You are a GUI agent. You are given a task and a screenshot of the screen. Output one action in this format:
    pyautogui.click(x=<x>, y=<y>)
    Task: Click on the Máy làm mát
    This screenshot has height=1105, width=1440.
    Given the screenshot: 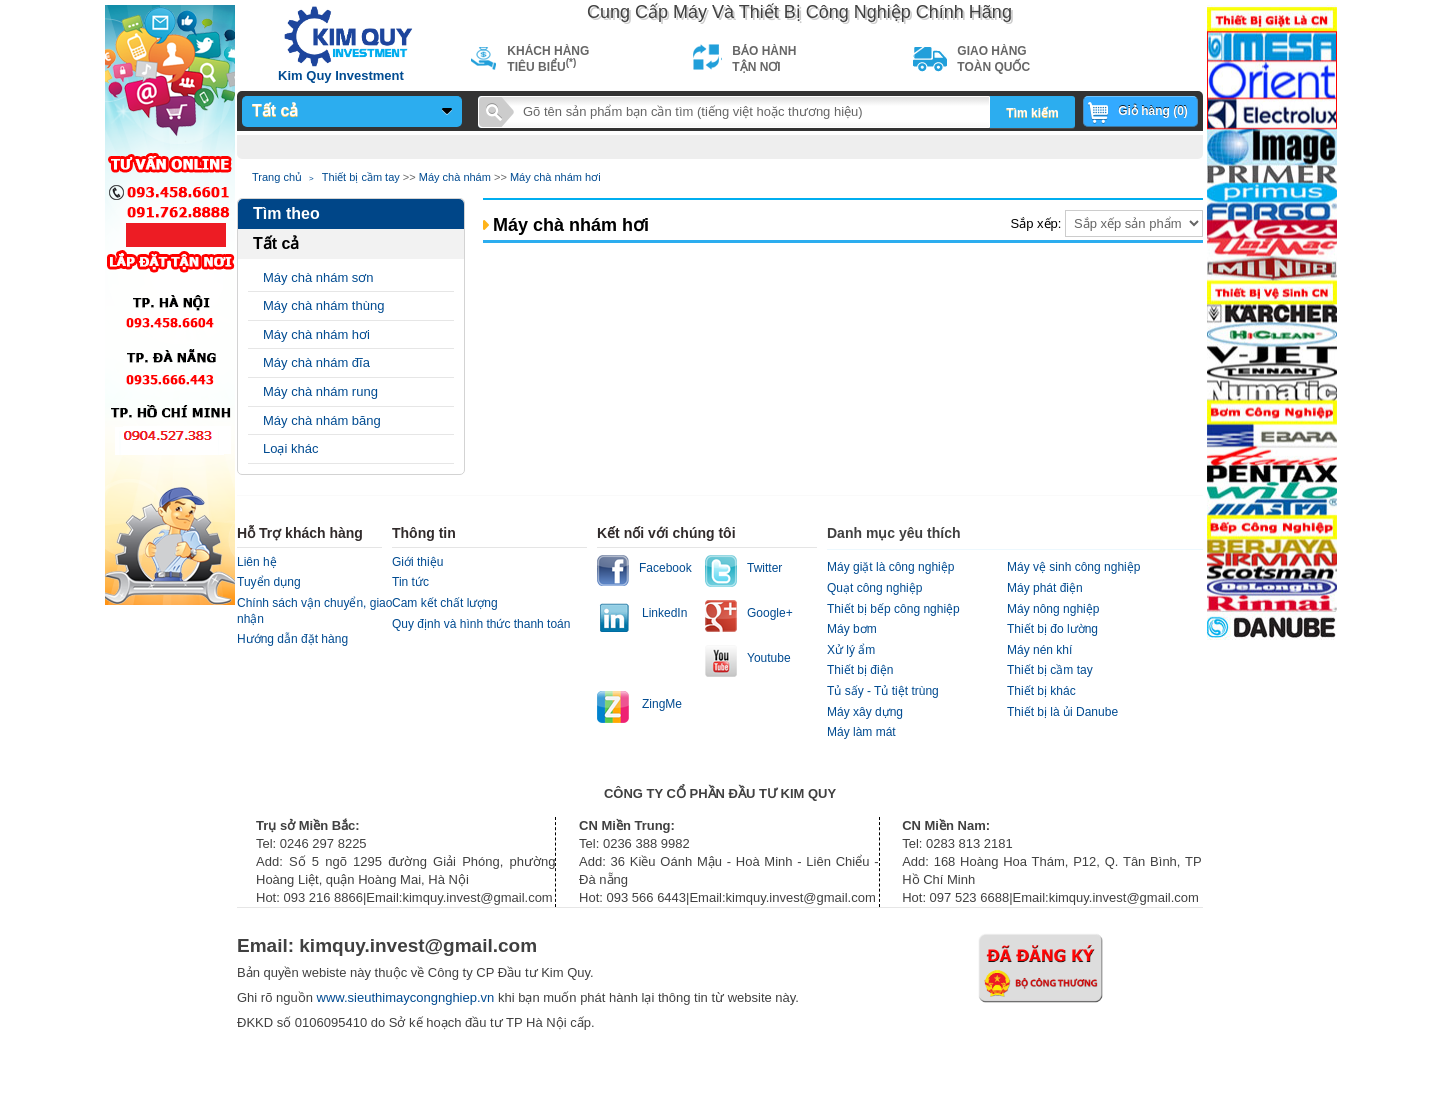 What is the action you would take?
    pyautogui.click(x=861, y=732)
    